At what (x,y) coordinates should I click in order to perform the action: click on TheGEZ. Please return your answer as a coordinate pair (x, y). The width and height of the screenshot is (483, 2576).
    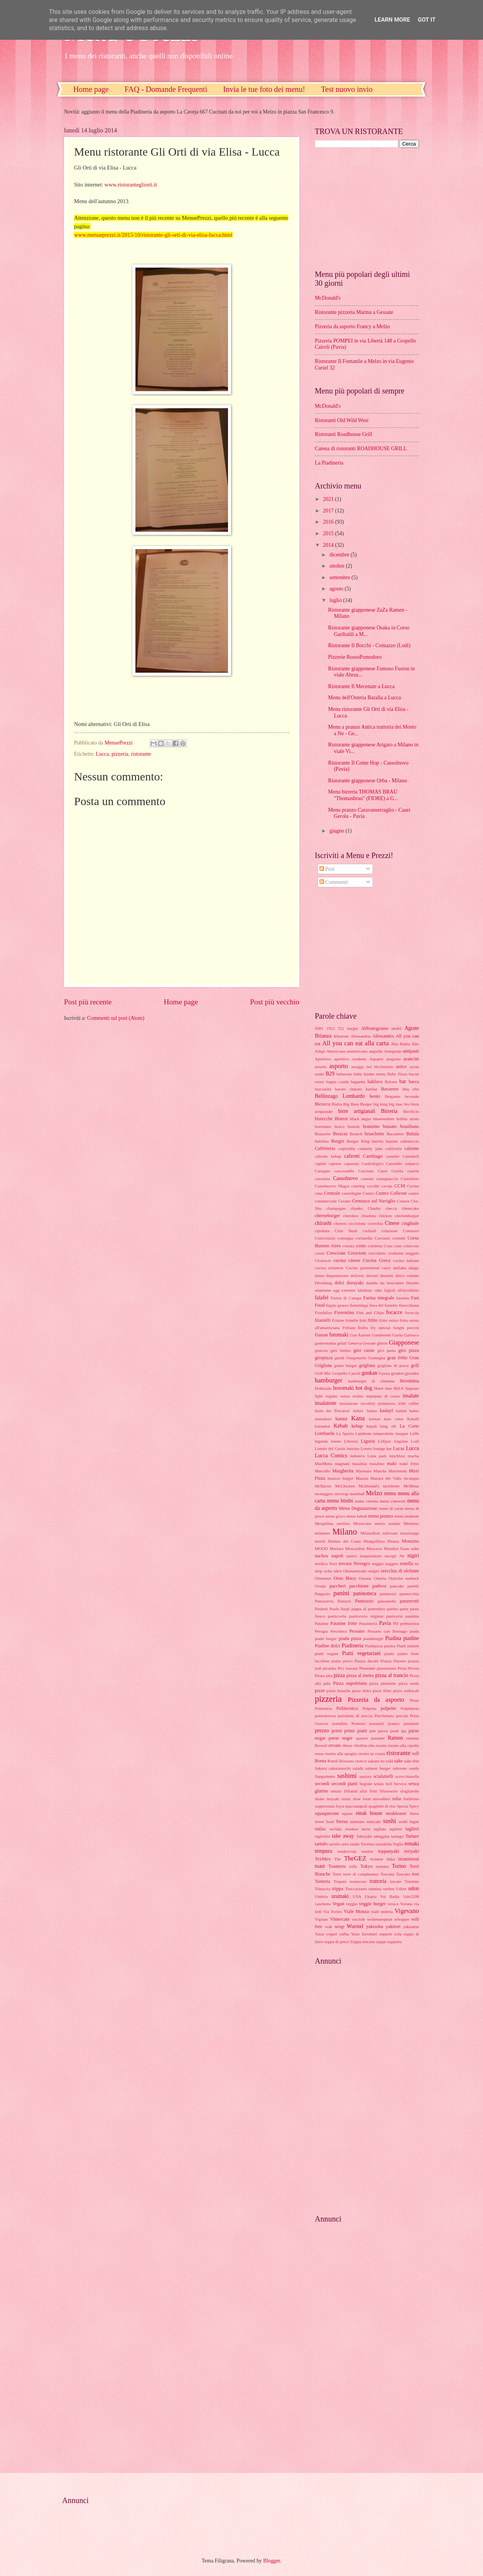
    Looking at the image, I should click on (355, 1858).